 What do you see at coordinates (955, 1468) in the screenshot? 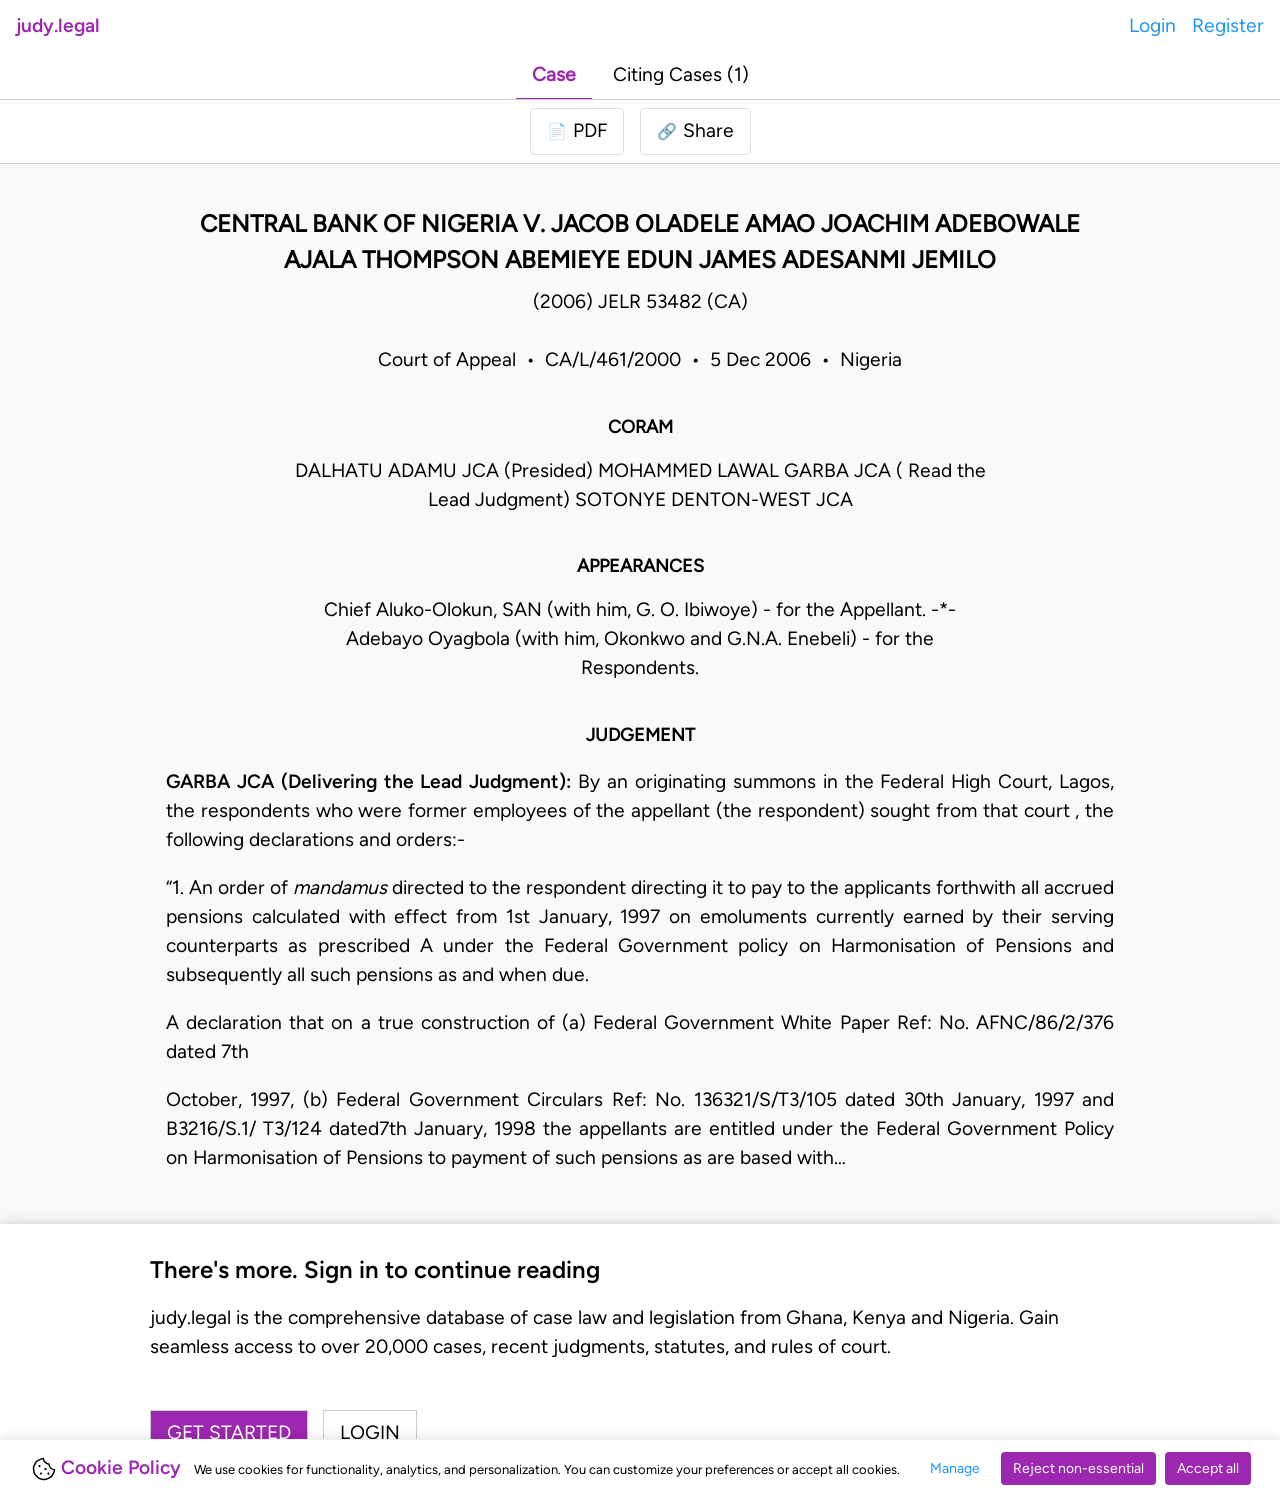
I see `Manage` at bounding box center [955, 1468].